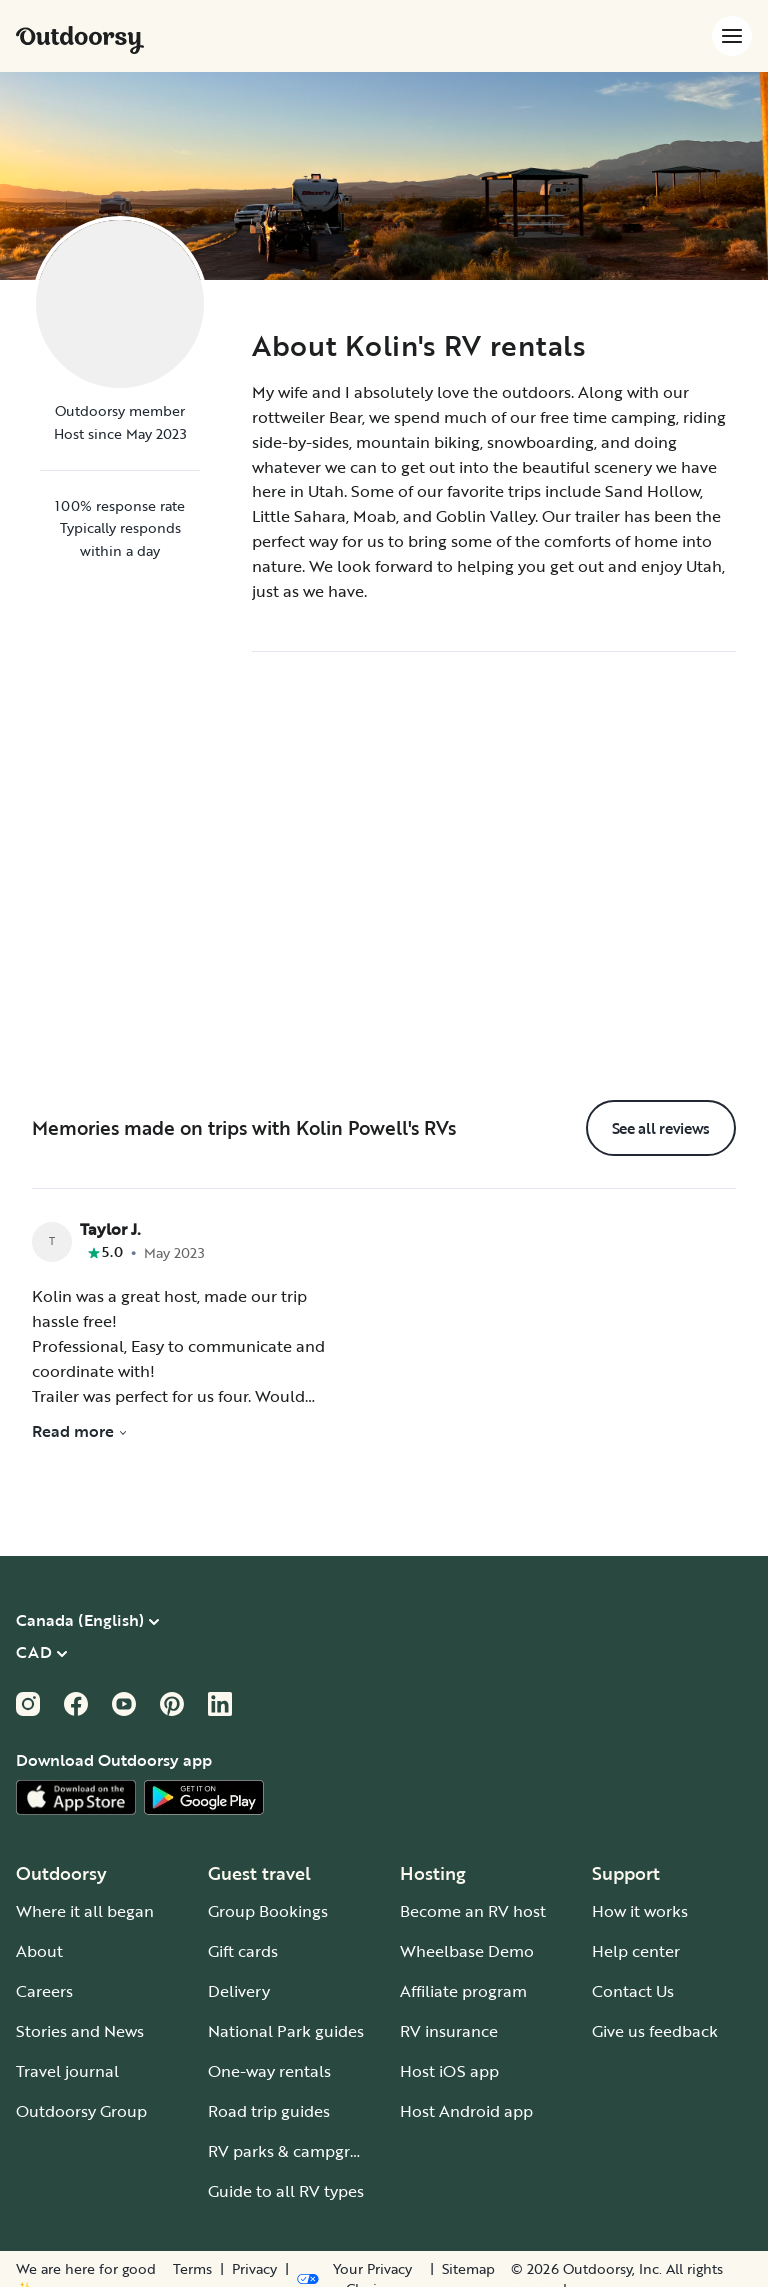 Image resolution: width=768 pixels, height=2287 pixels. Describe the element at coordinates (85, 1911) in the screenshot. I see `Where it all began` at that location.